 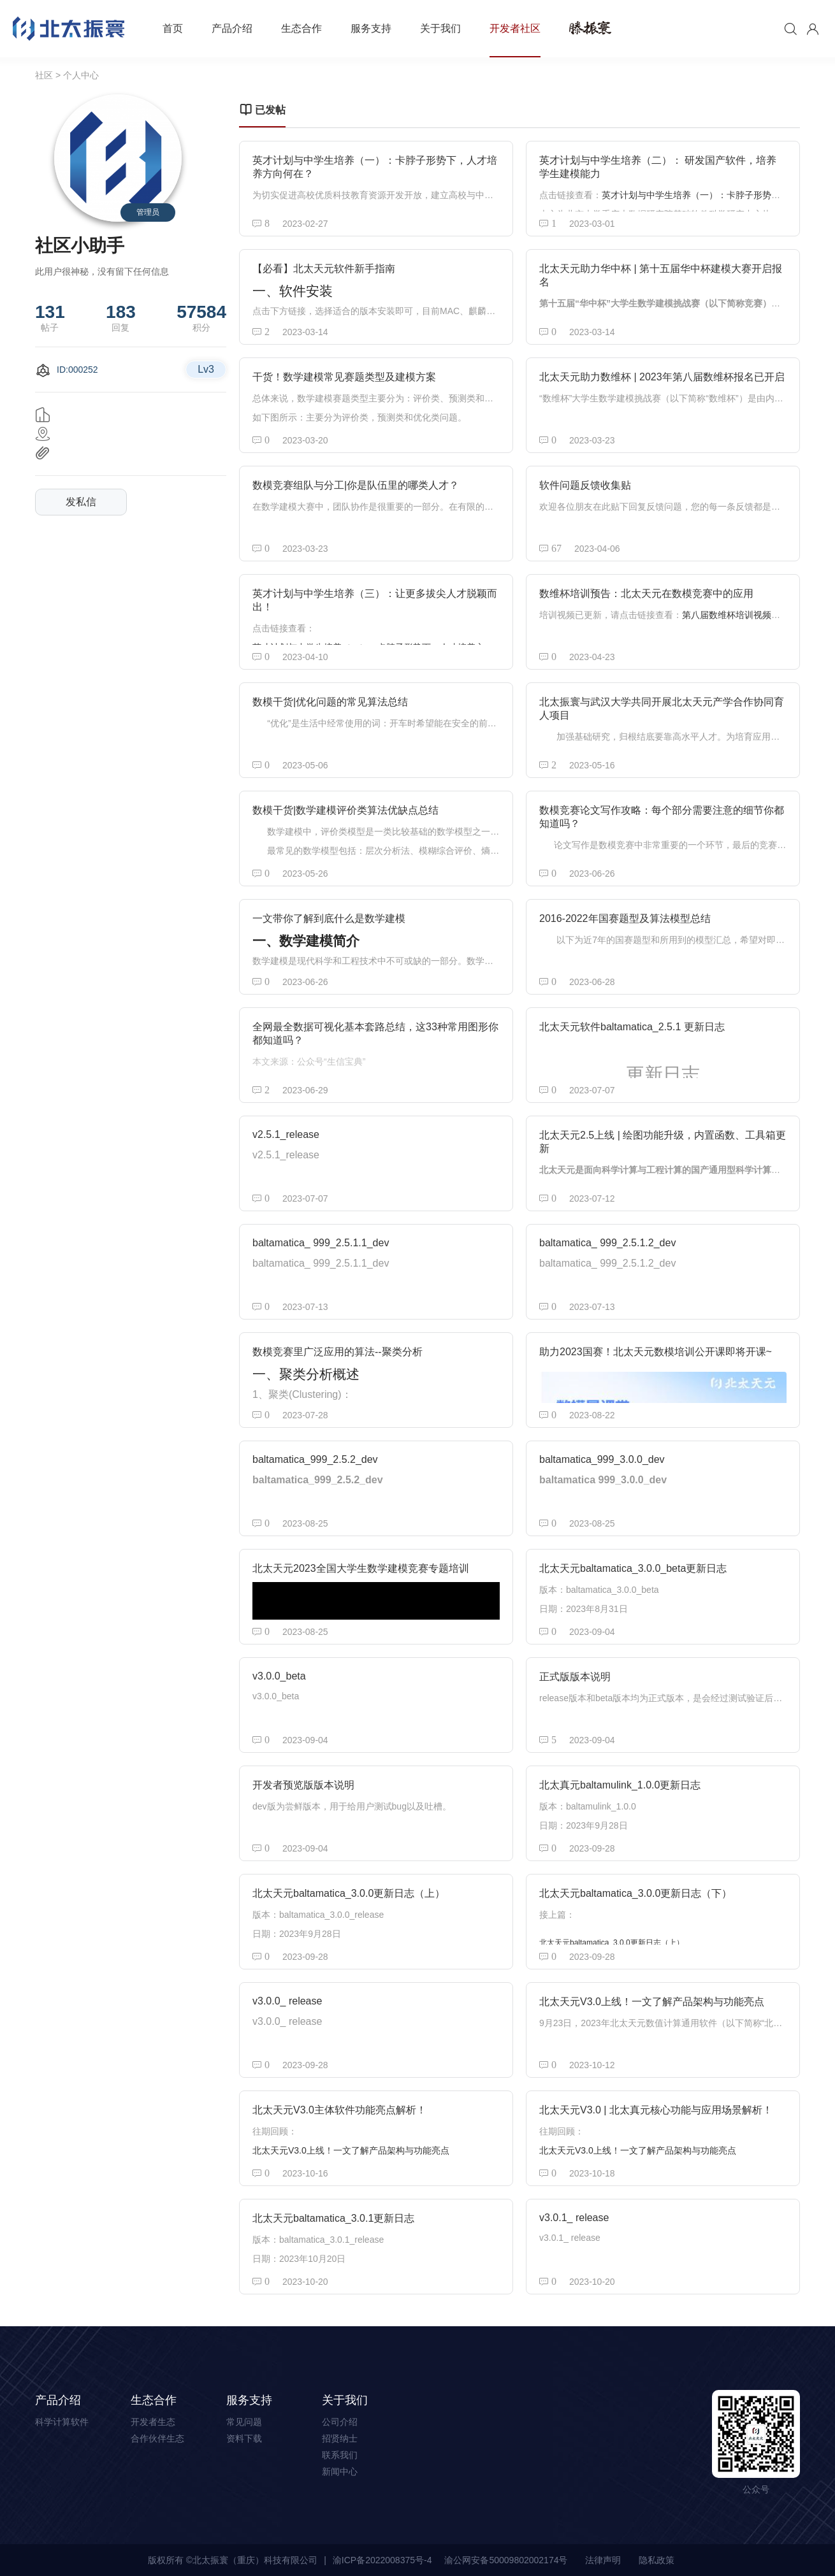 What do you see at coordinates (646, 593) in the screenshot?
I see `数维杯培训预告：北太天元在数模竞赛中的应用` at bounding box center [646, 593].